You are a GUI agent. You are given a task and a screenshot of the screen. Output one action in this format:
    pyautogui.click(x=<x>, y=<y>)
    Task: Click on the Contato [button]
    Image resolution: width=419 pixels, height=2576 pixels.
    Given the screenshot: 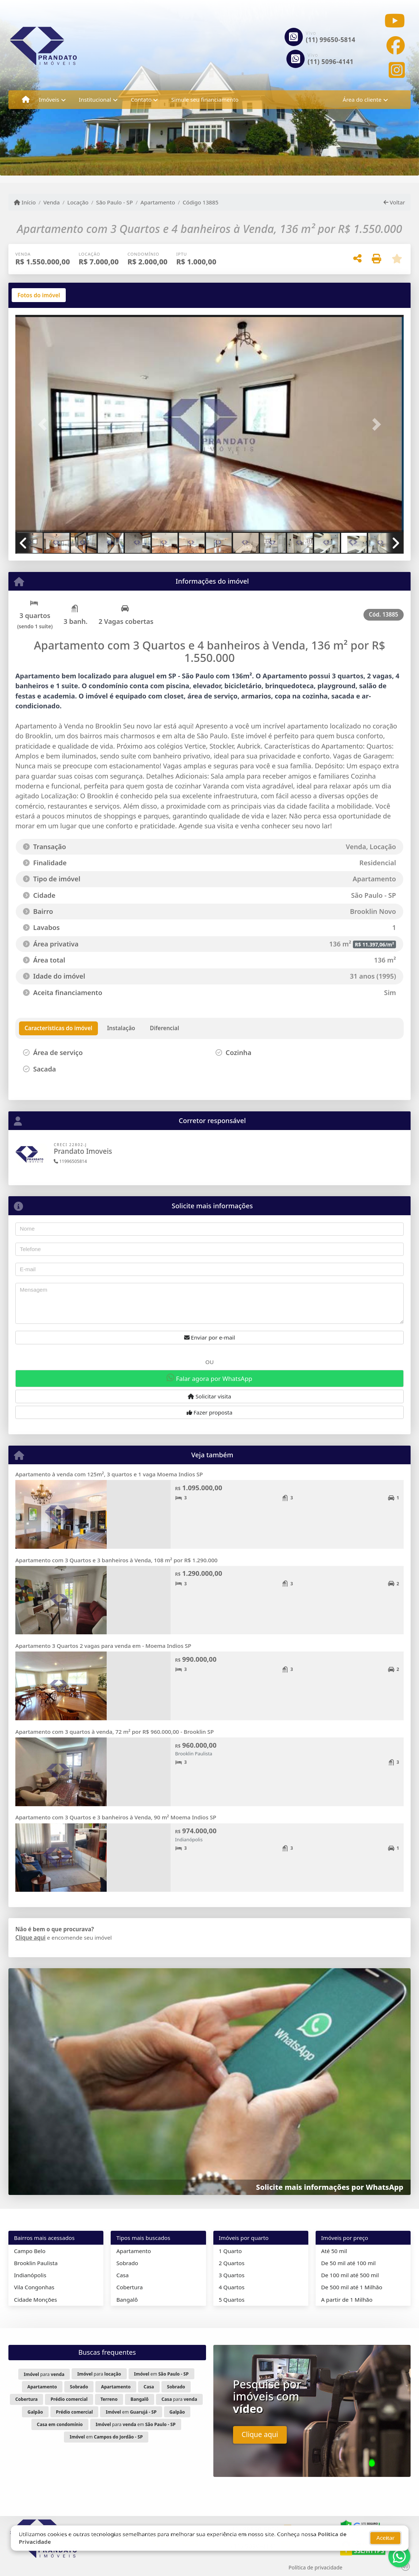 What is the action you would take?
    pyautogui.click(x=141, y=99)
    